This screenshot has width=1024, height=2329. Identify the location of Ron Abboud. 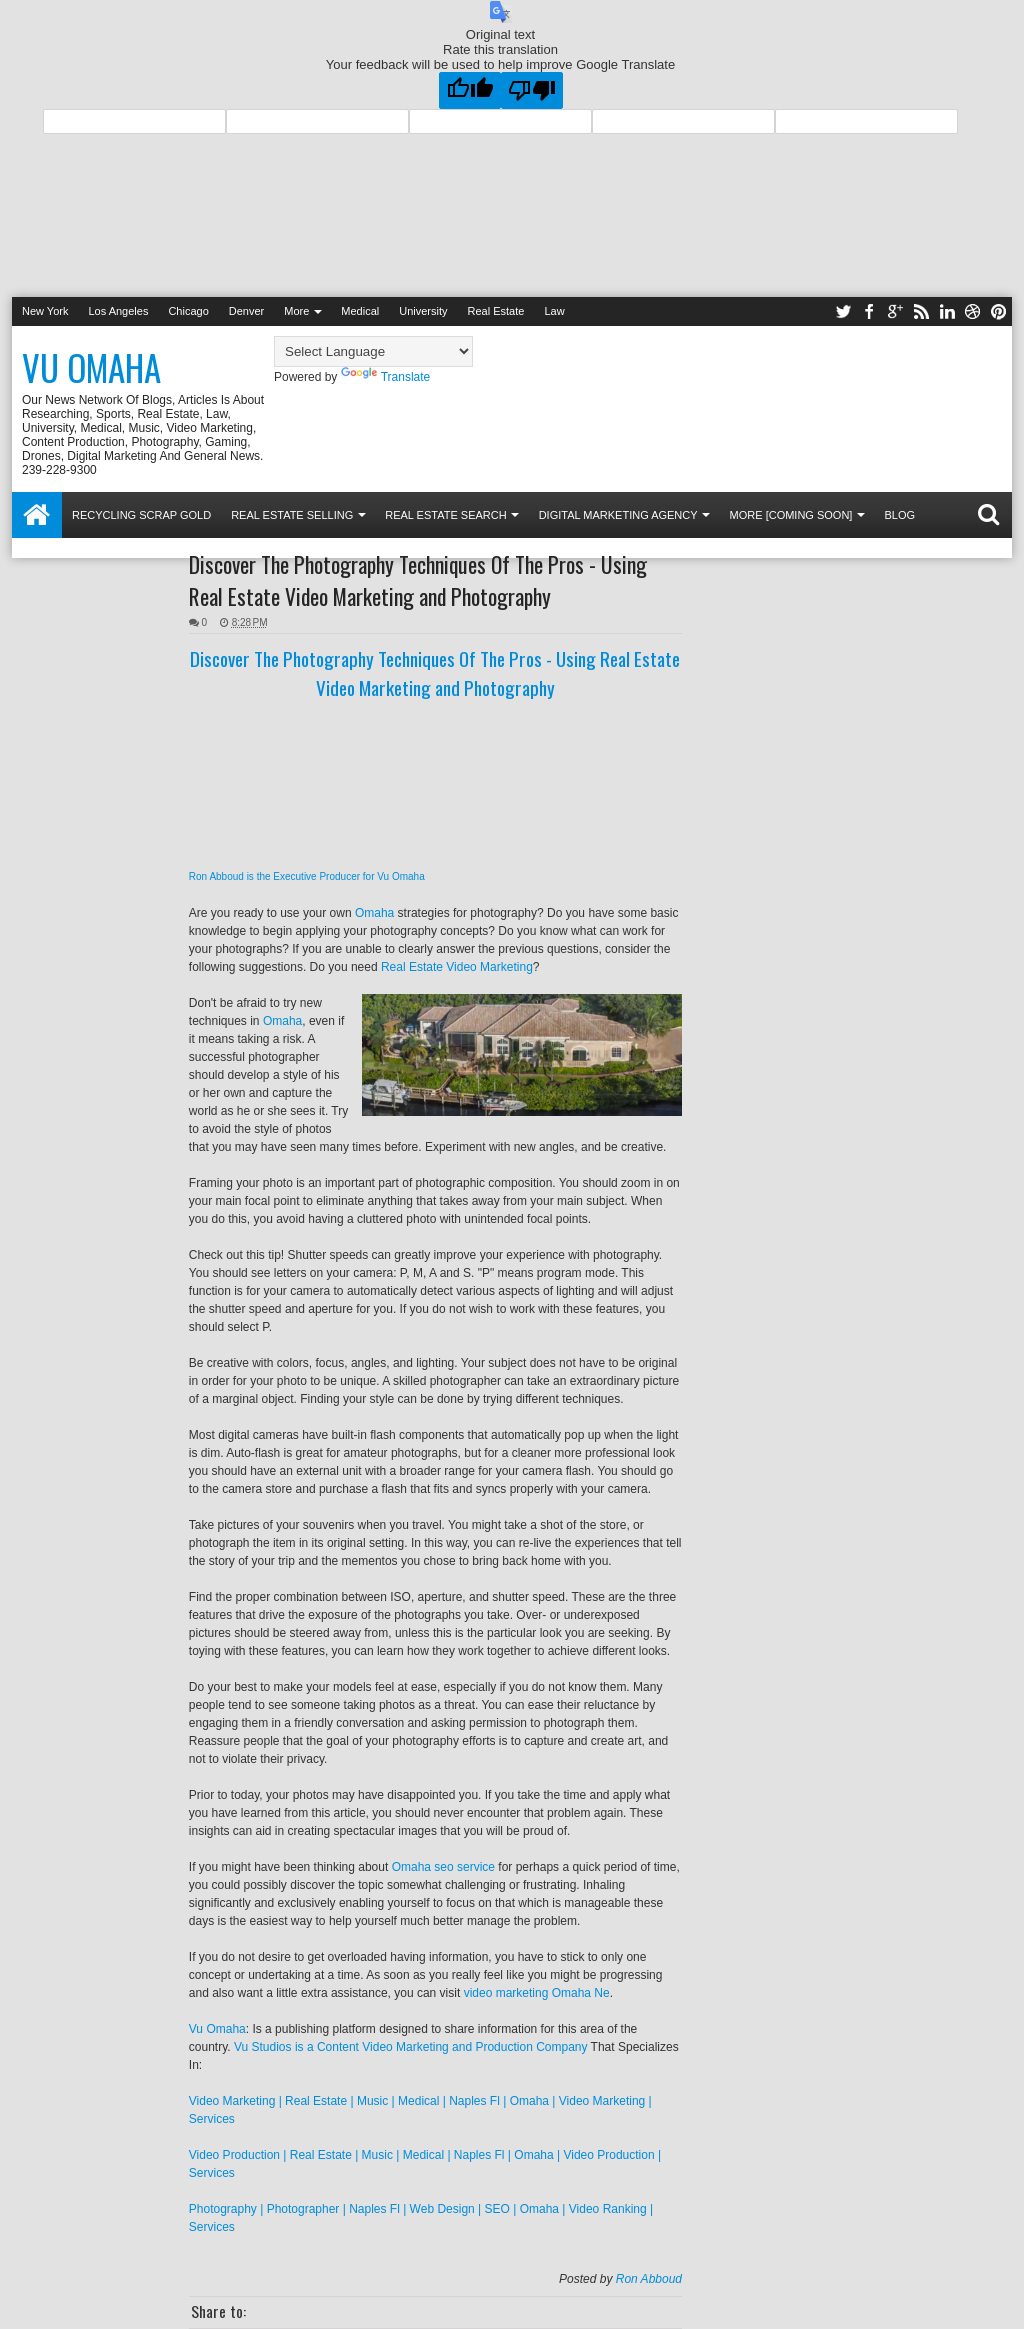
(649, 2279).